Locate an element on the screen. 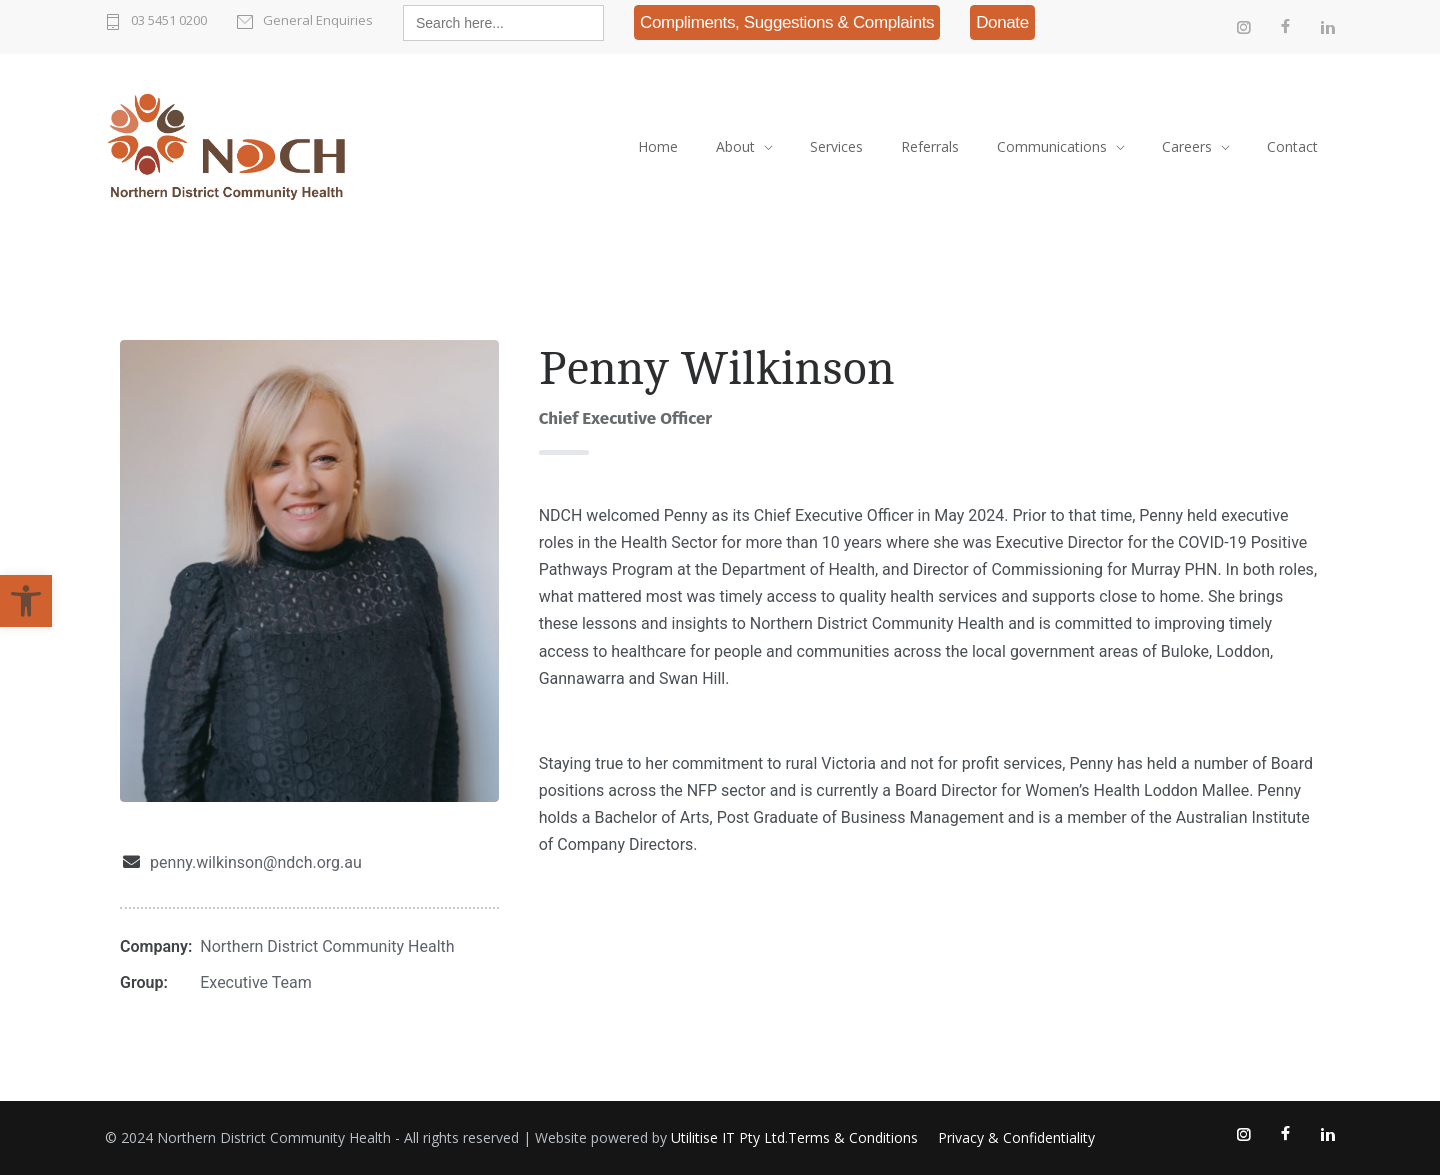 The width and height of the screenshot is (1440, 1175). Referrals [link] is located at coordinates (930, 146).